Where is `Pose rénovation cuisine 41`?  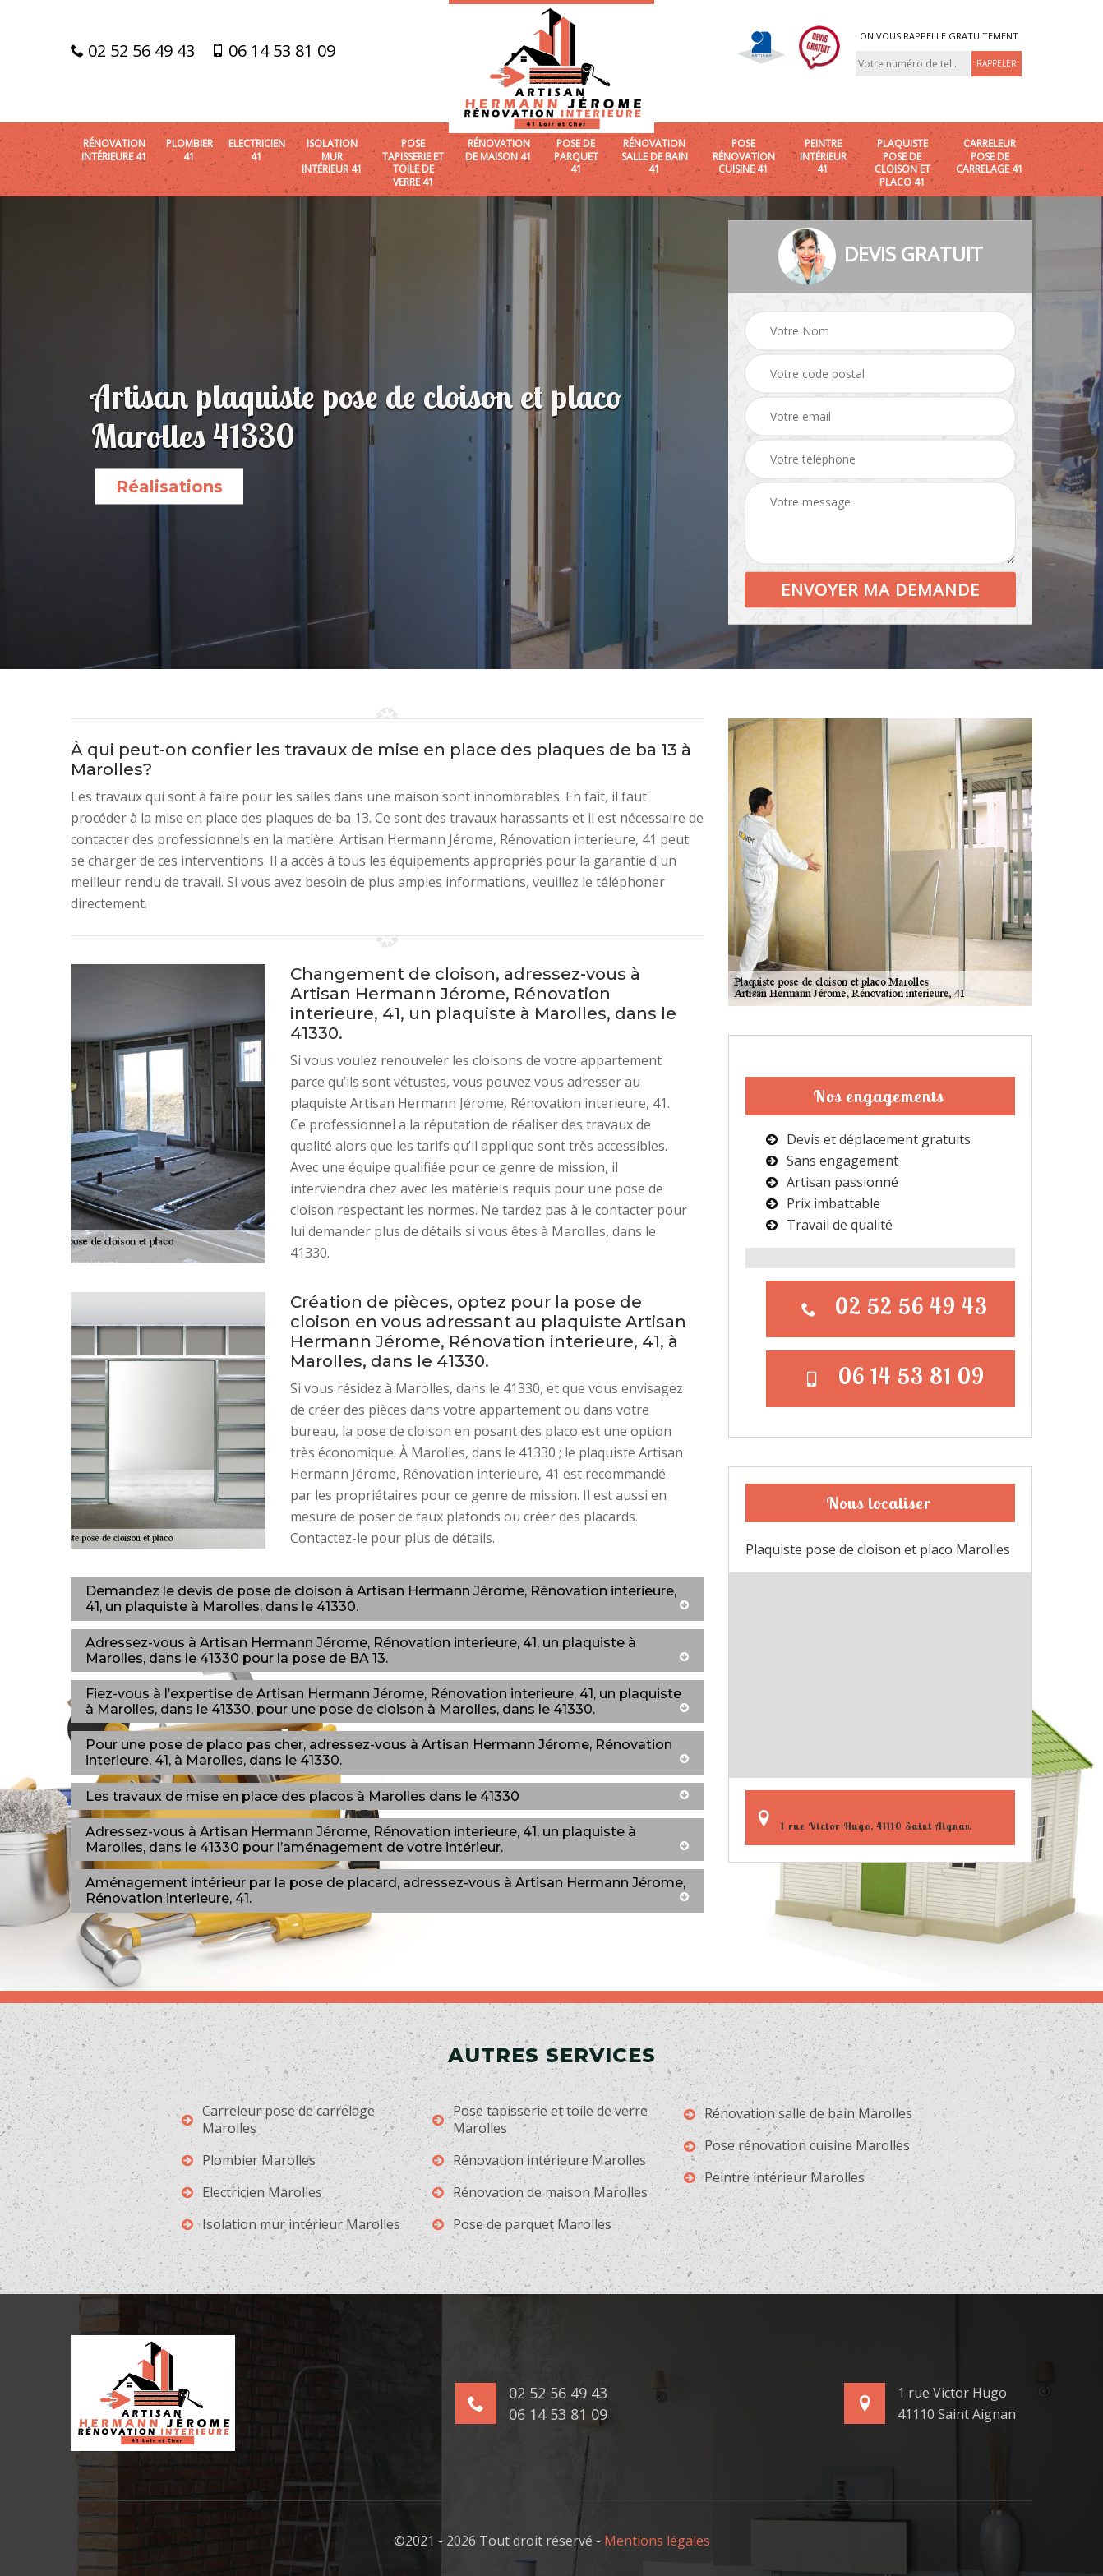
Pose rénovation cuisine 41 is located at coordinates (744, 156).